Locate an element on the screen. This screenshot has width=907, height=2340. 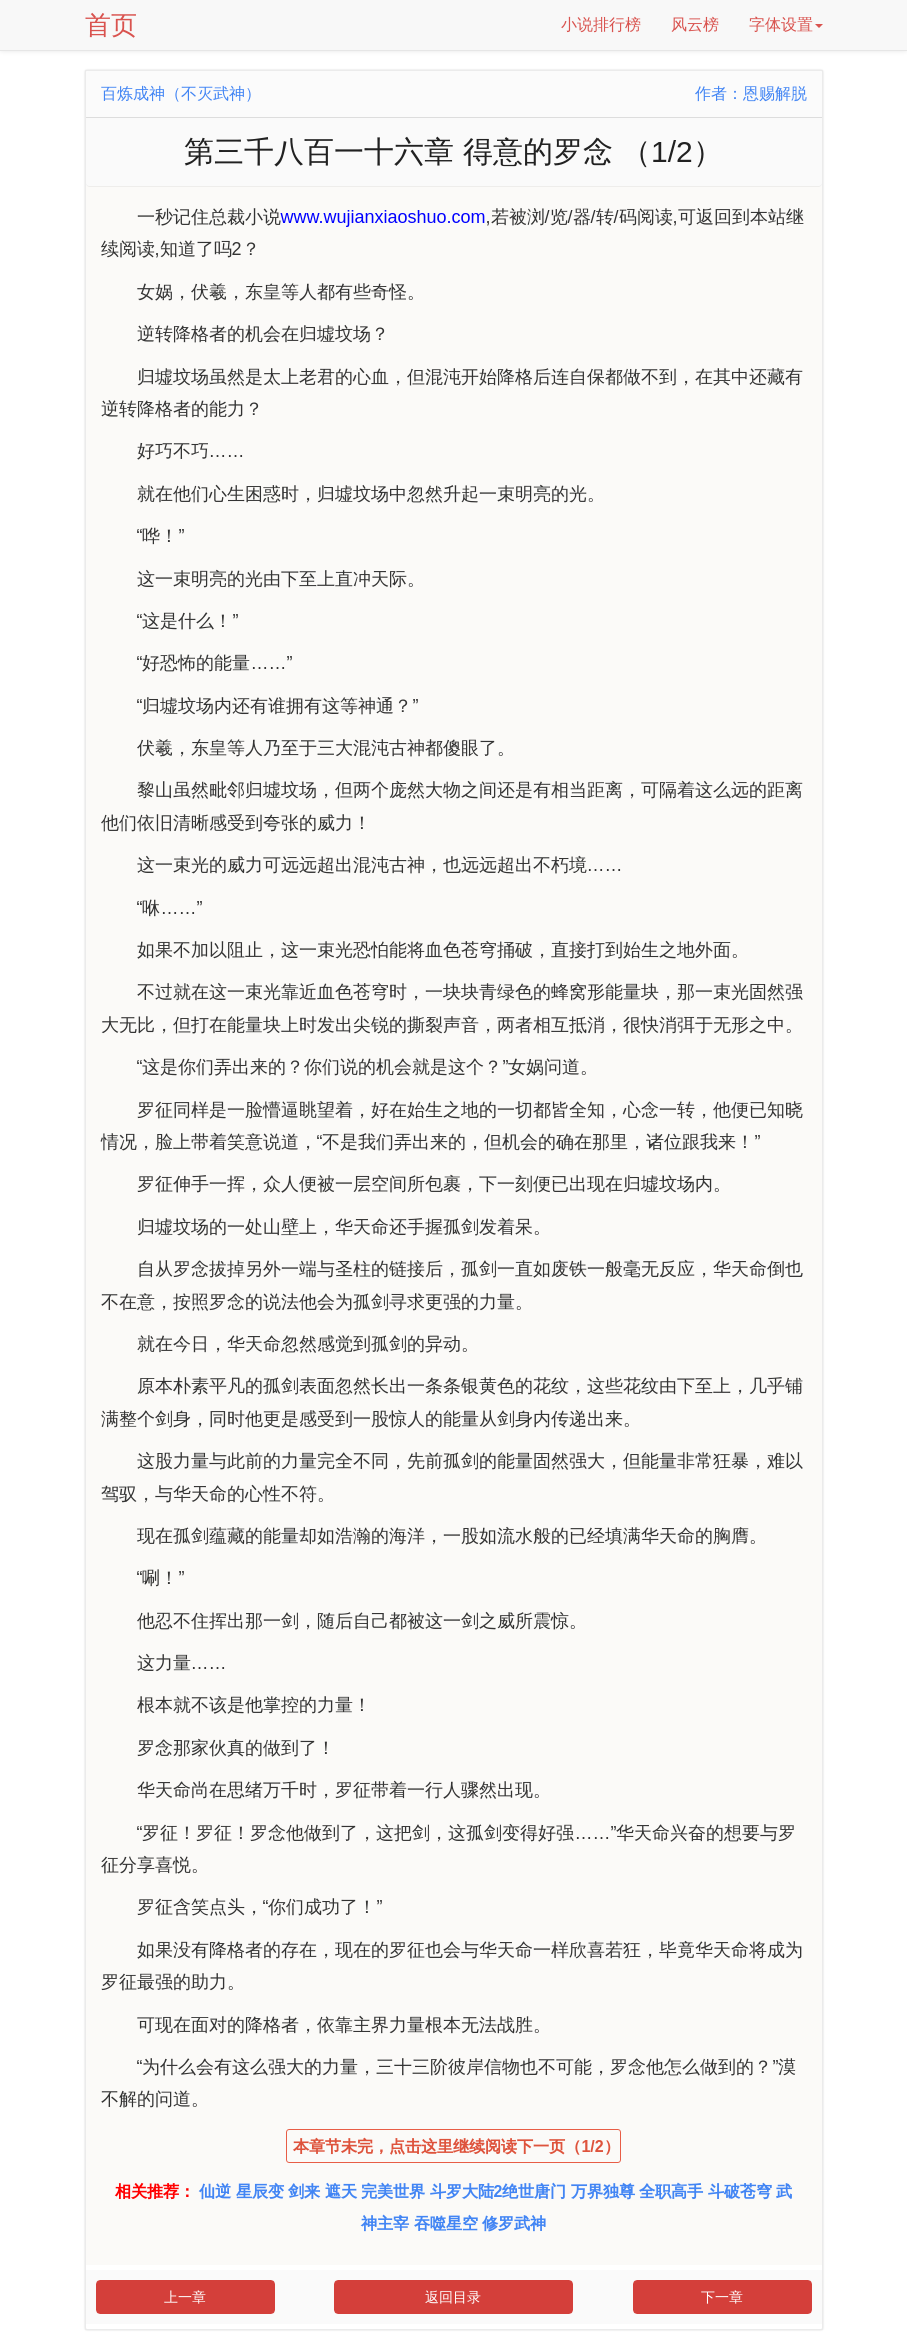
星辰变 is located at coordinates (260, 2191).